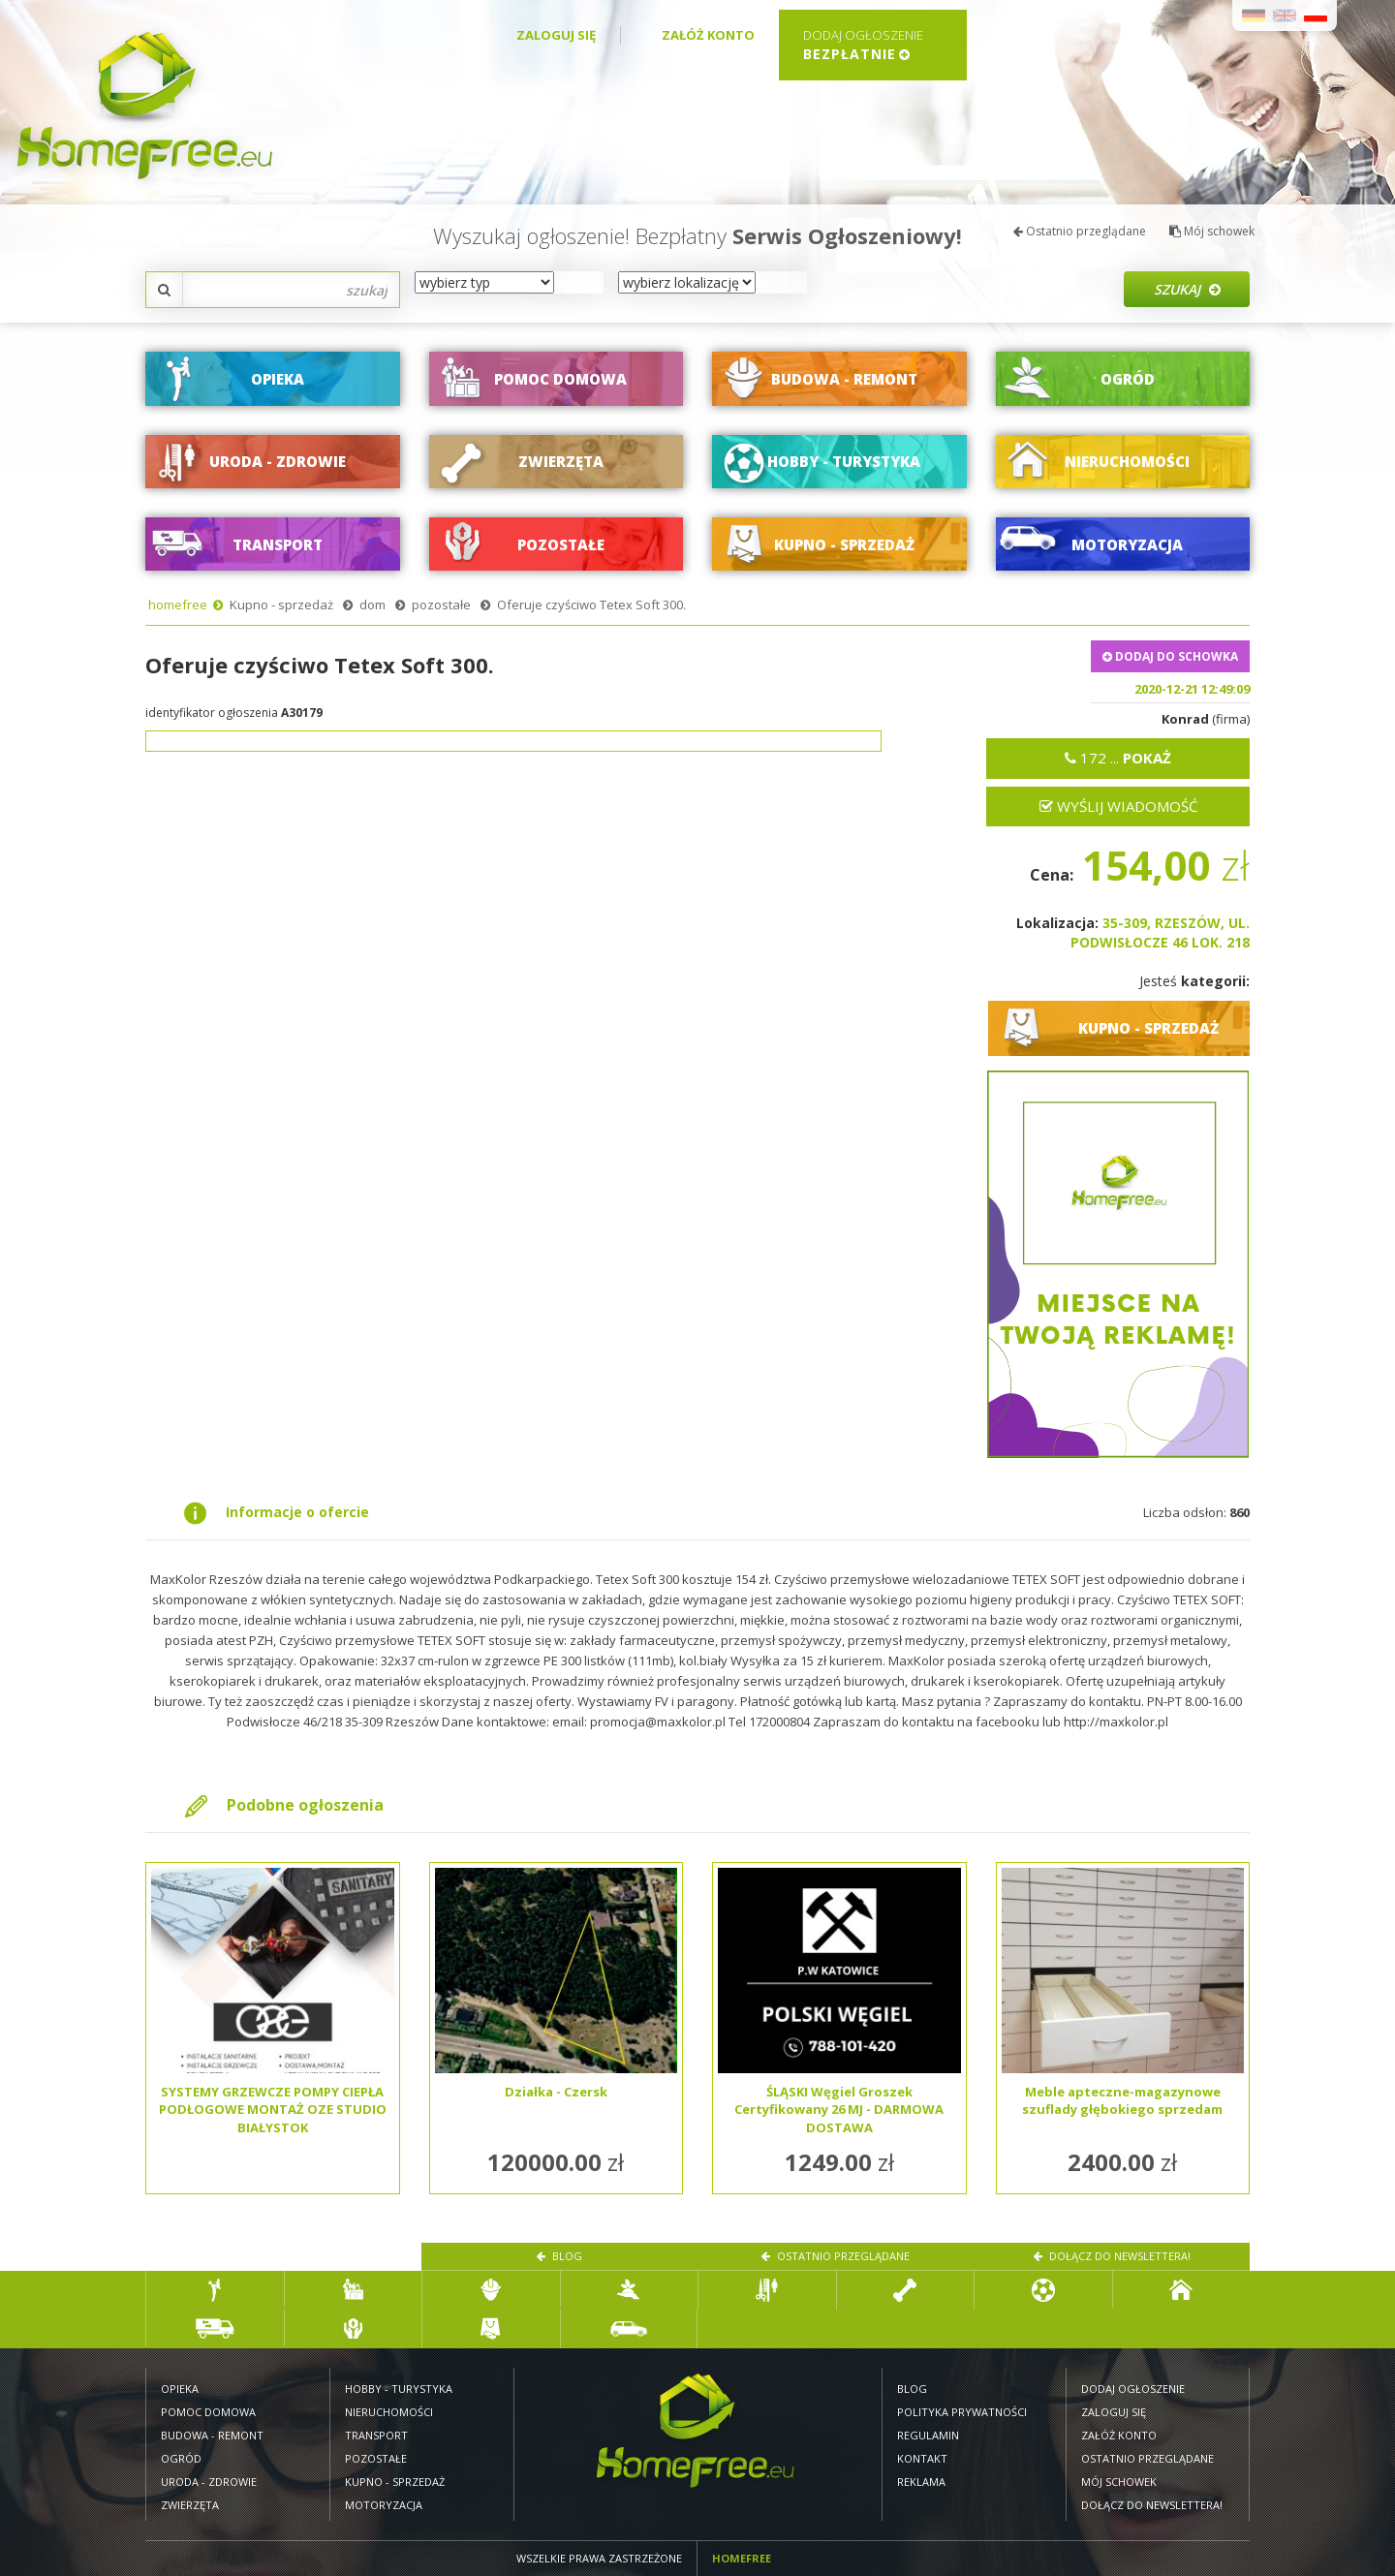 This screenshot has height=2576, width=1395. I want to click on Ostatnio przeglądane, so click(1079, 231).